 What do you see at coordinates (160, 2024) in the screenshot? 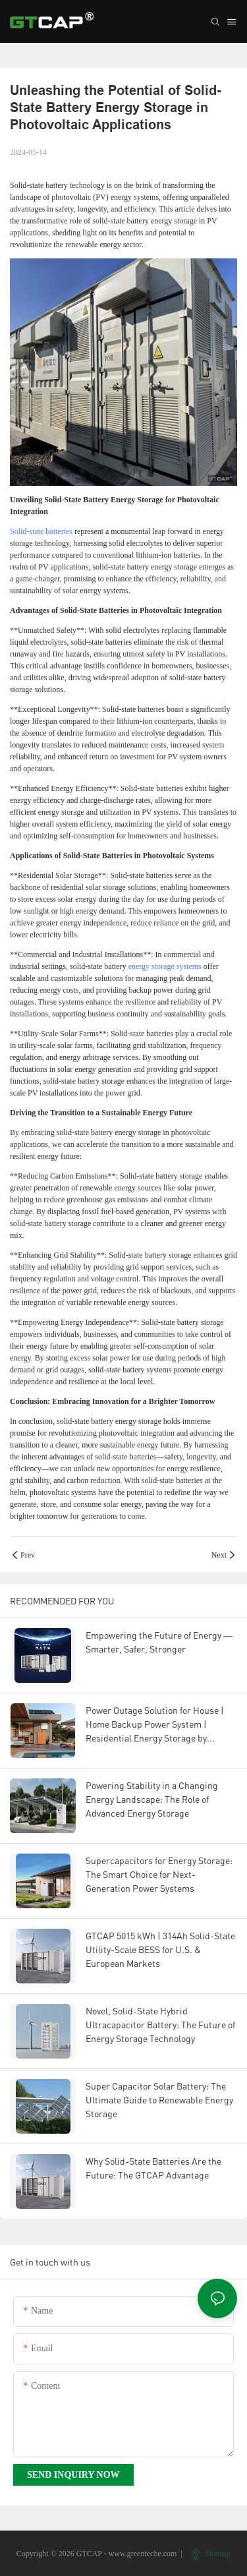
I see `Novel, Solid-State Hybrid Ultracapacitor Battery: The Future of Energy Storage Technology` at bounding box center [160, 2024].